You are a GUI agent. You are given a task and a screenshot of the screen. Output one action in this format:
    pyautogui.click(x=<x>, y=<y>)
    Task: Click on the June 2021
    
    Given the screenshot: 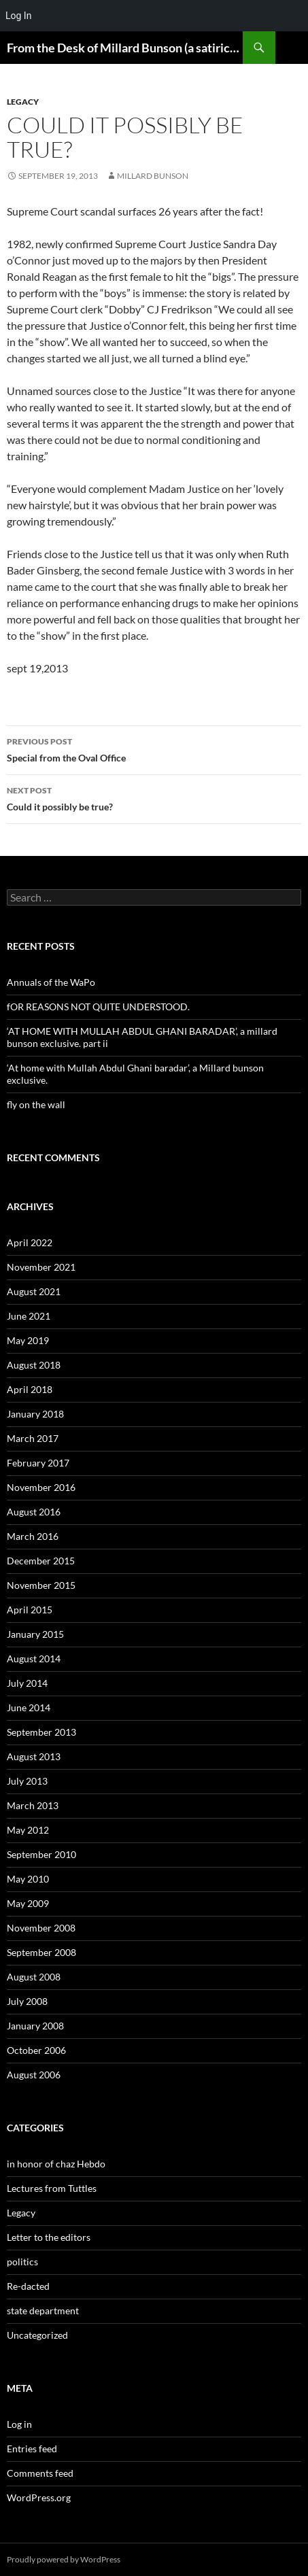 What is the action you would take?
    pyautogui.click(x=28, y=1316)
    